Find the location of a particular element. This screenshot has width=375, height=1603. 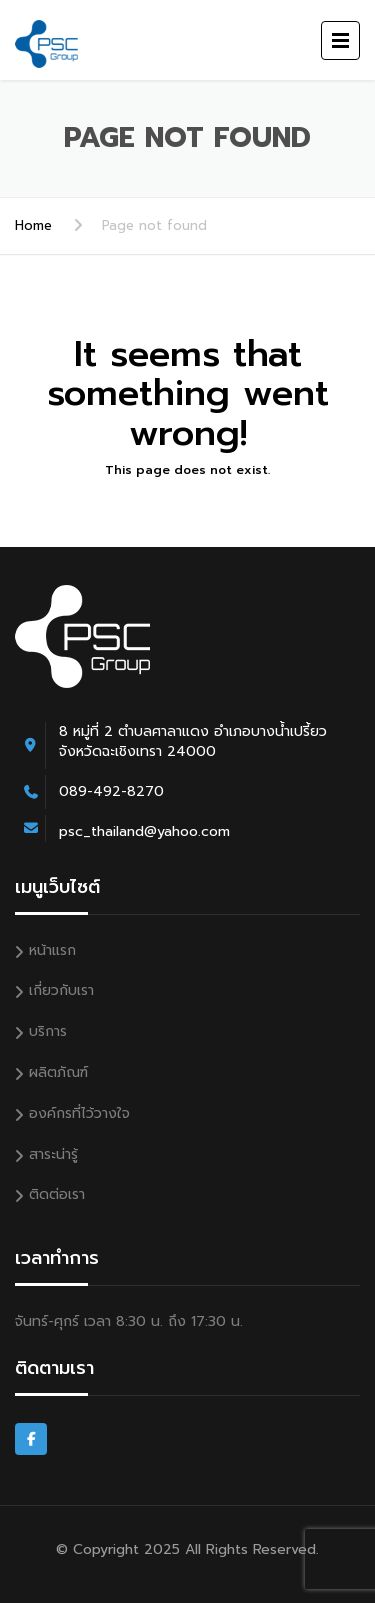

สาระน่ารู้ is located at coordinates (53, 1154).